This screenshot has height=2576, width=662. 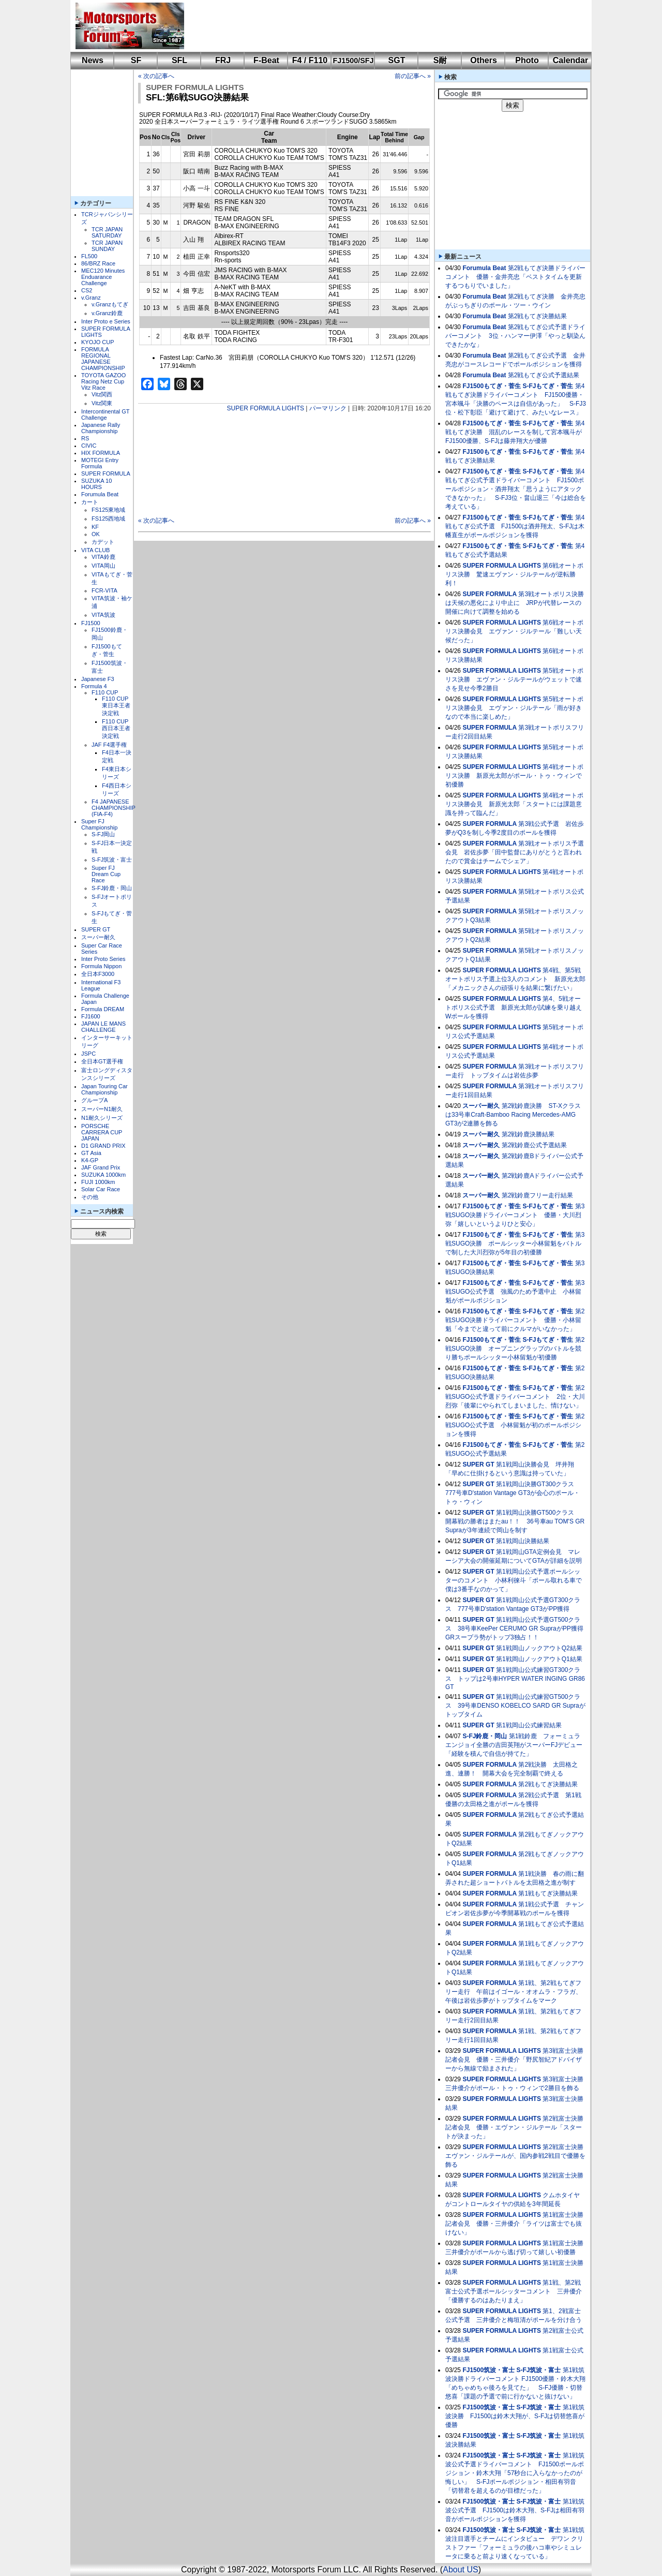 I want to click on 86/BRZ Race, so click(x=98, y=263).